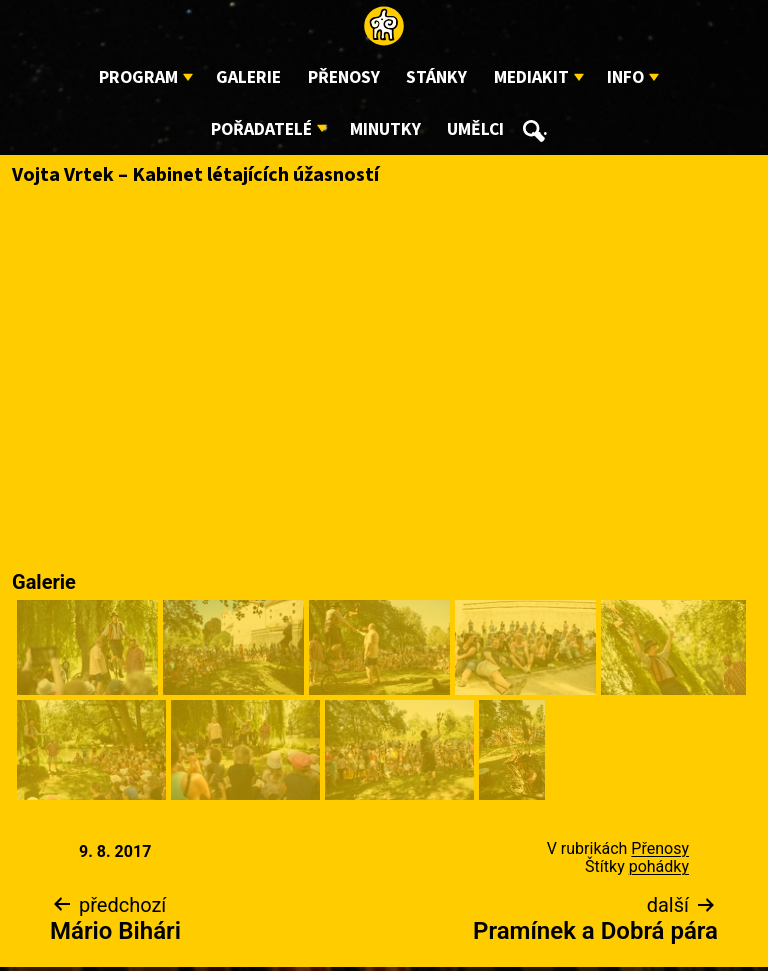  What do you see at coordinates (248, 77) in the screenshot?
I see `Galerie` at bounding box center [248, 77].